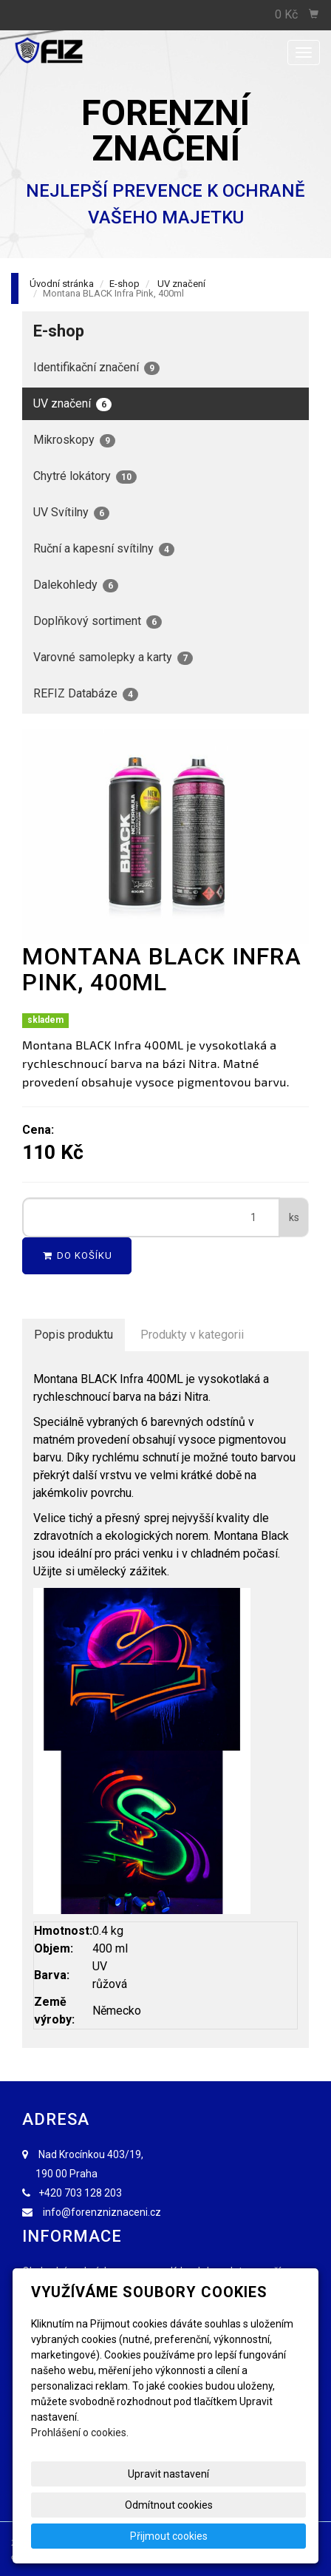 This screenshot has width=331, height=2576. I want to click on Chytré lokátory, so click(85, 476).